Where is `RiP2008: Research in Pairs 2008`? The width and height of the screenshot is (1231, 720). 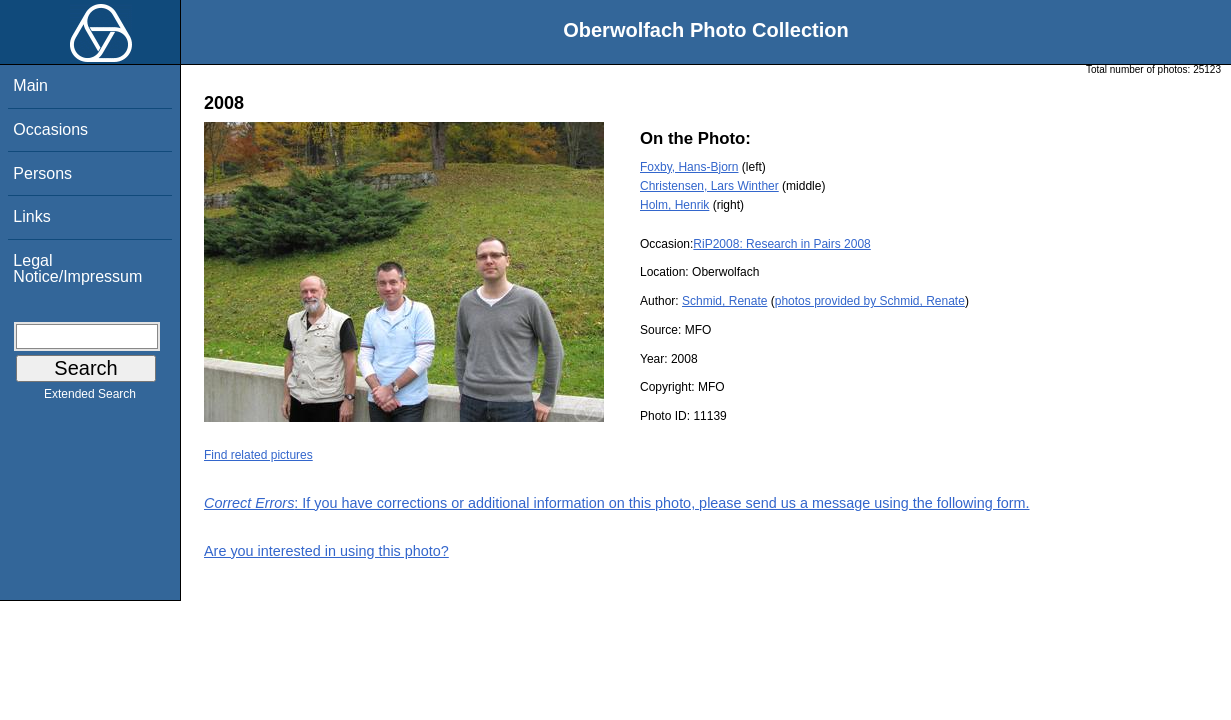 RiP2008: Research in Pairs 2008 is located at coordinates (781, 244).